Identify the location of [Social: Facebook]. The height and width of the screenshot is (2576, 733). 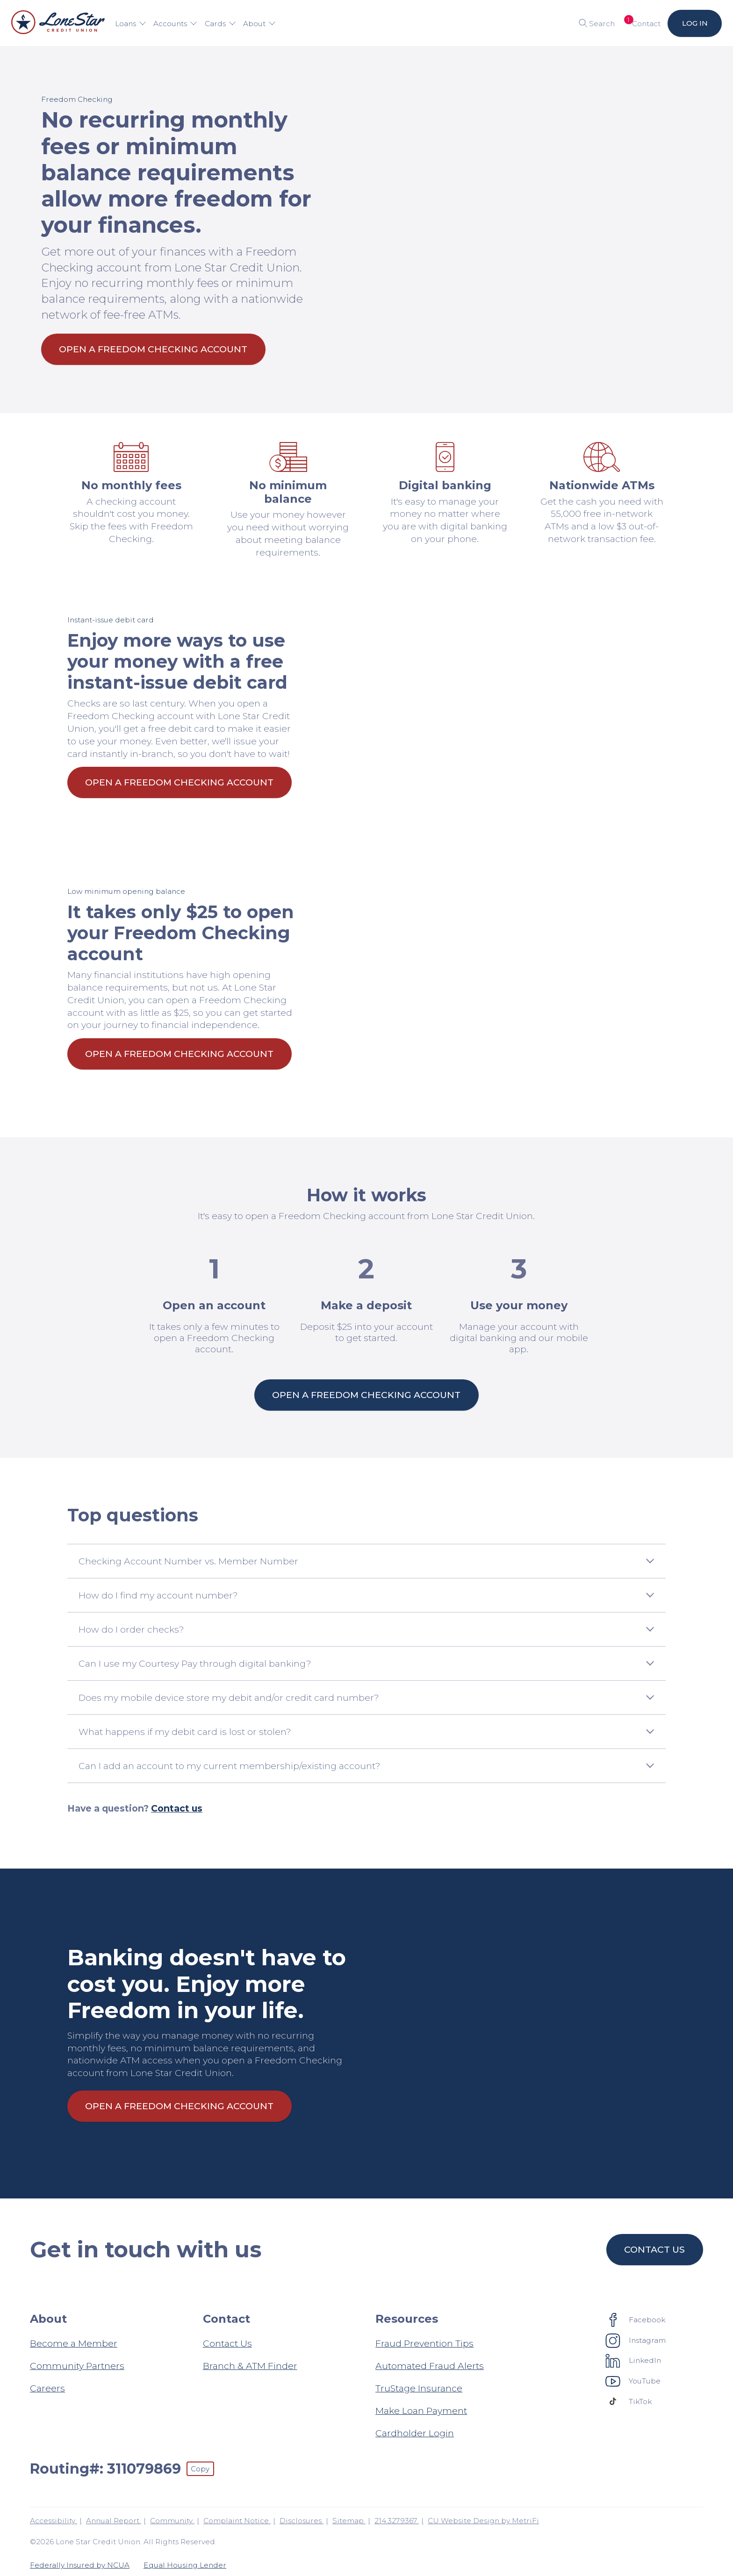
(635, 2319).